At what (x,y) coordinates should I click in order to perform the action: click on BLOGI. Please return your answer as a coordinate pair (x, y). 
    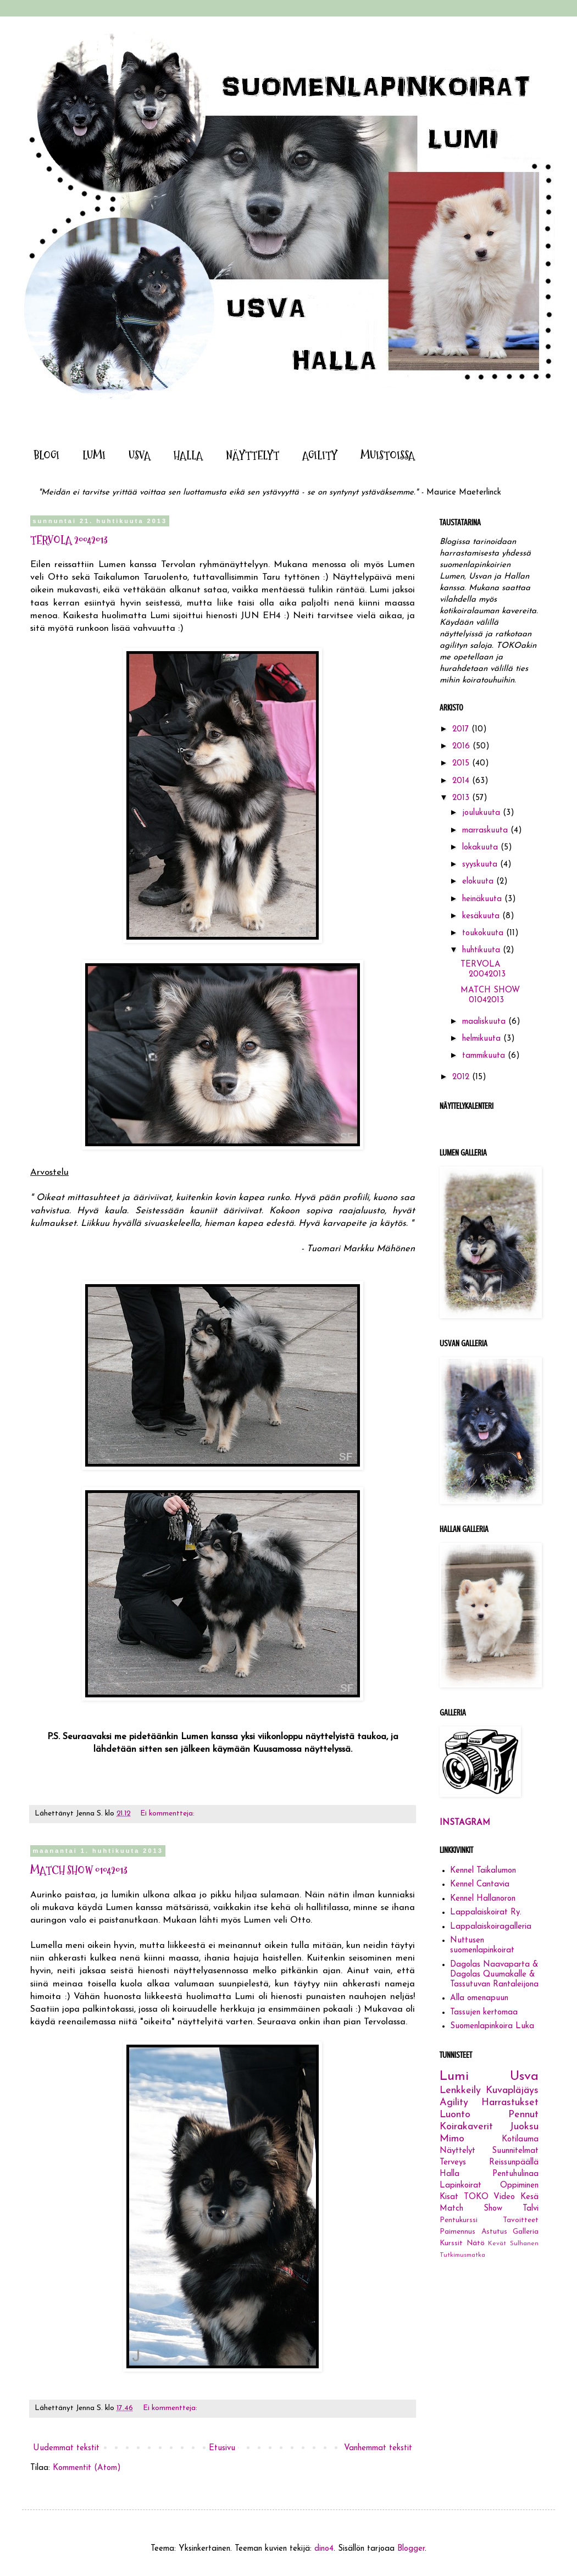
    Looking at the image, I should click on (46, 455).